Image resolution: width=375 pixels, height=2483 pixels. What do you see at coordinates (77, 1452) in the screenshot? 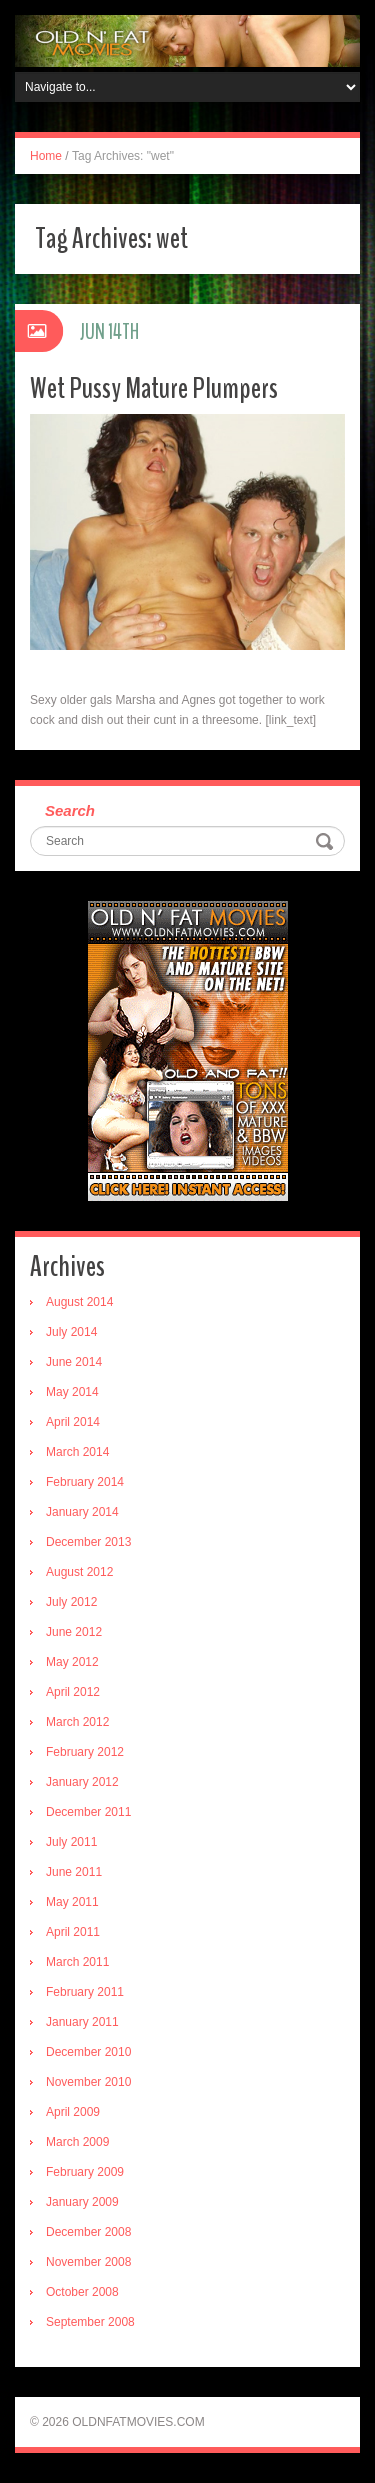
I see `March 2014` at bounding box center [77, 1452].